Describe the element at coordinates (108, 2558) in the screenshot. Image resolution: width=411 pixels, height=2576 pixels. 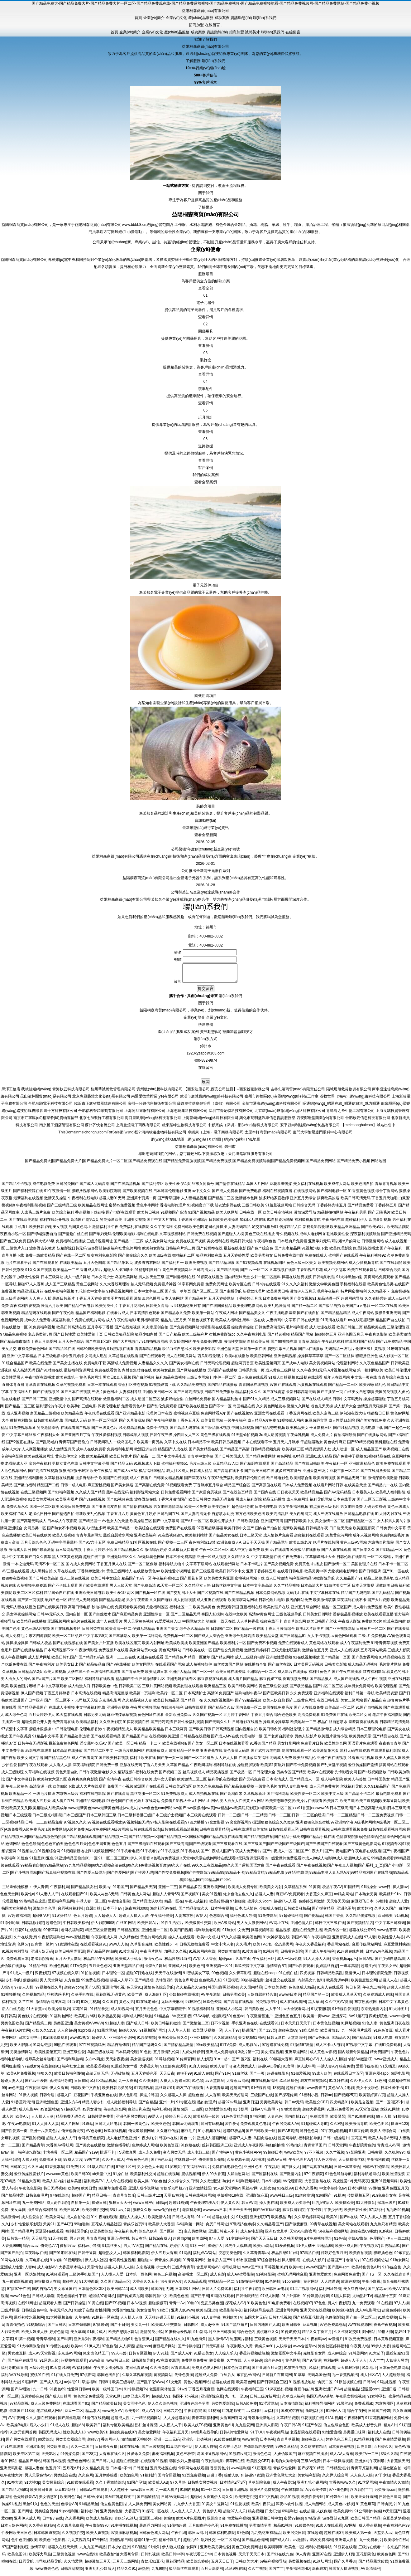
I see `欧美夜怕怕` at that location.